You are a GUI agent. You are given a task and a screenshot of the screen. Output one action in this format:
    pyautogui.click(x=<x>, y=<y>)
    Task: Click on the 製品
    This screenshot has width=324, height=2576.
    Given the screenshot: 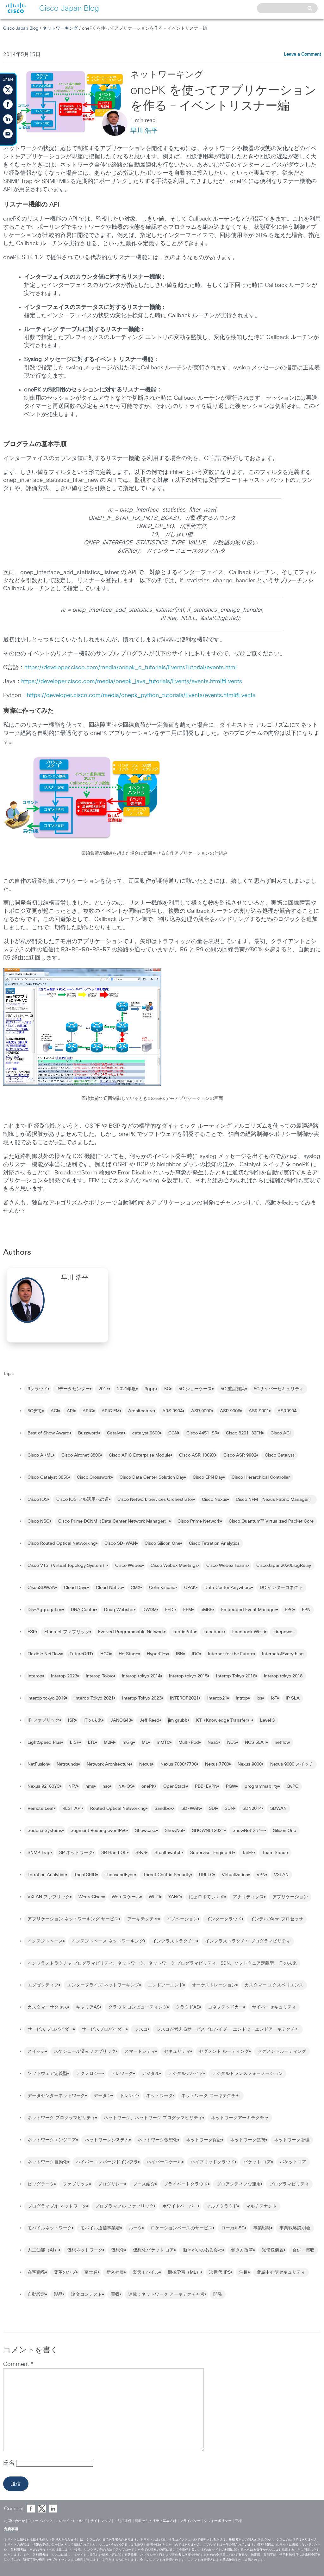 What is the action you would take?
    pyautogui.click(x=58, y=2294)
    